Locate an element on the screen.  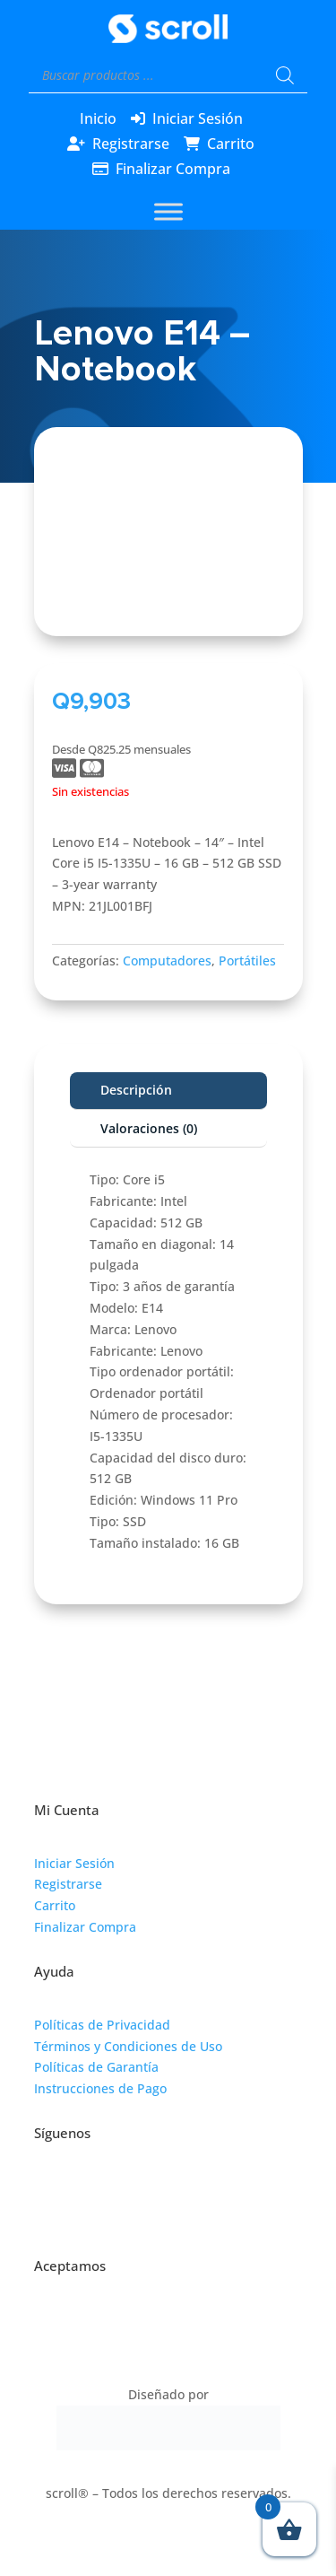
[Buscar] is located at coordinates (285, 75).